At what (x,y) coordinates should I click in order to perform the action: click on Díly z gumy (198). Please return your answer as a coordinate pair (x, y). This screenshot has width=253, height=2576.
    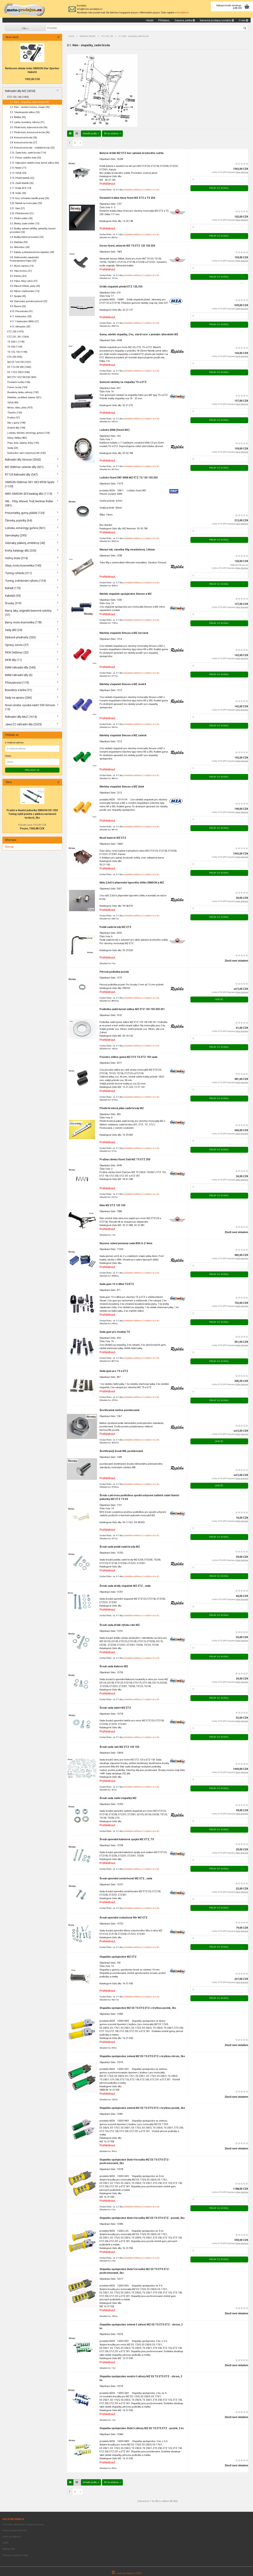
    Looking at the image, I should click on (16, 422).